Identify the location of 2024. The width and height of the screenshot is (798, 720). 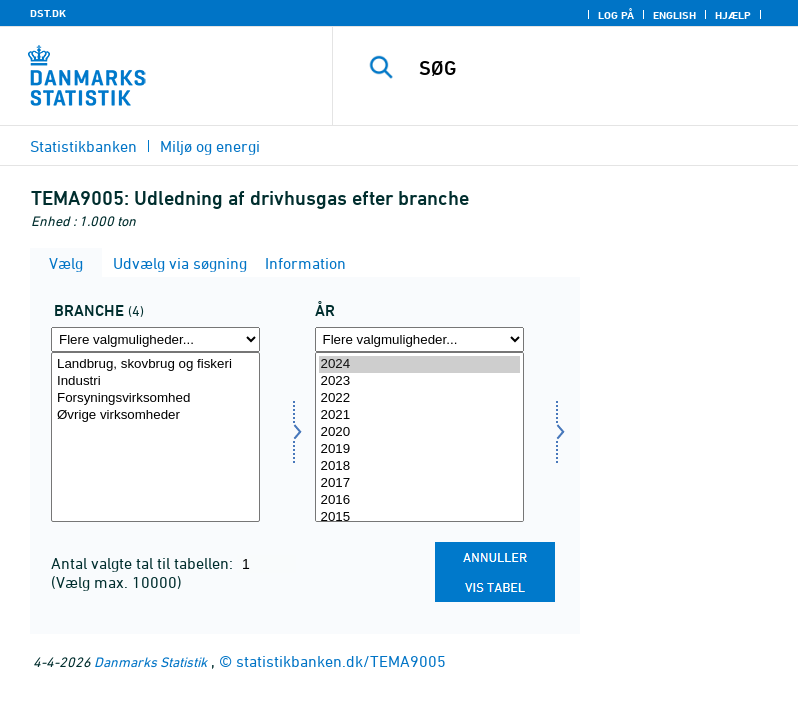
(419, 364).